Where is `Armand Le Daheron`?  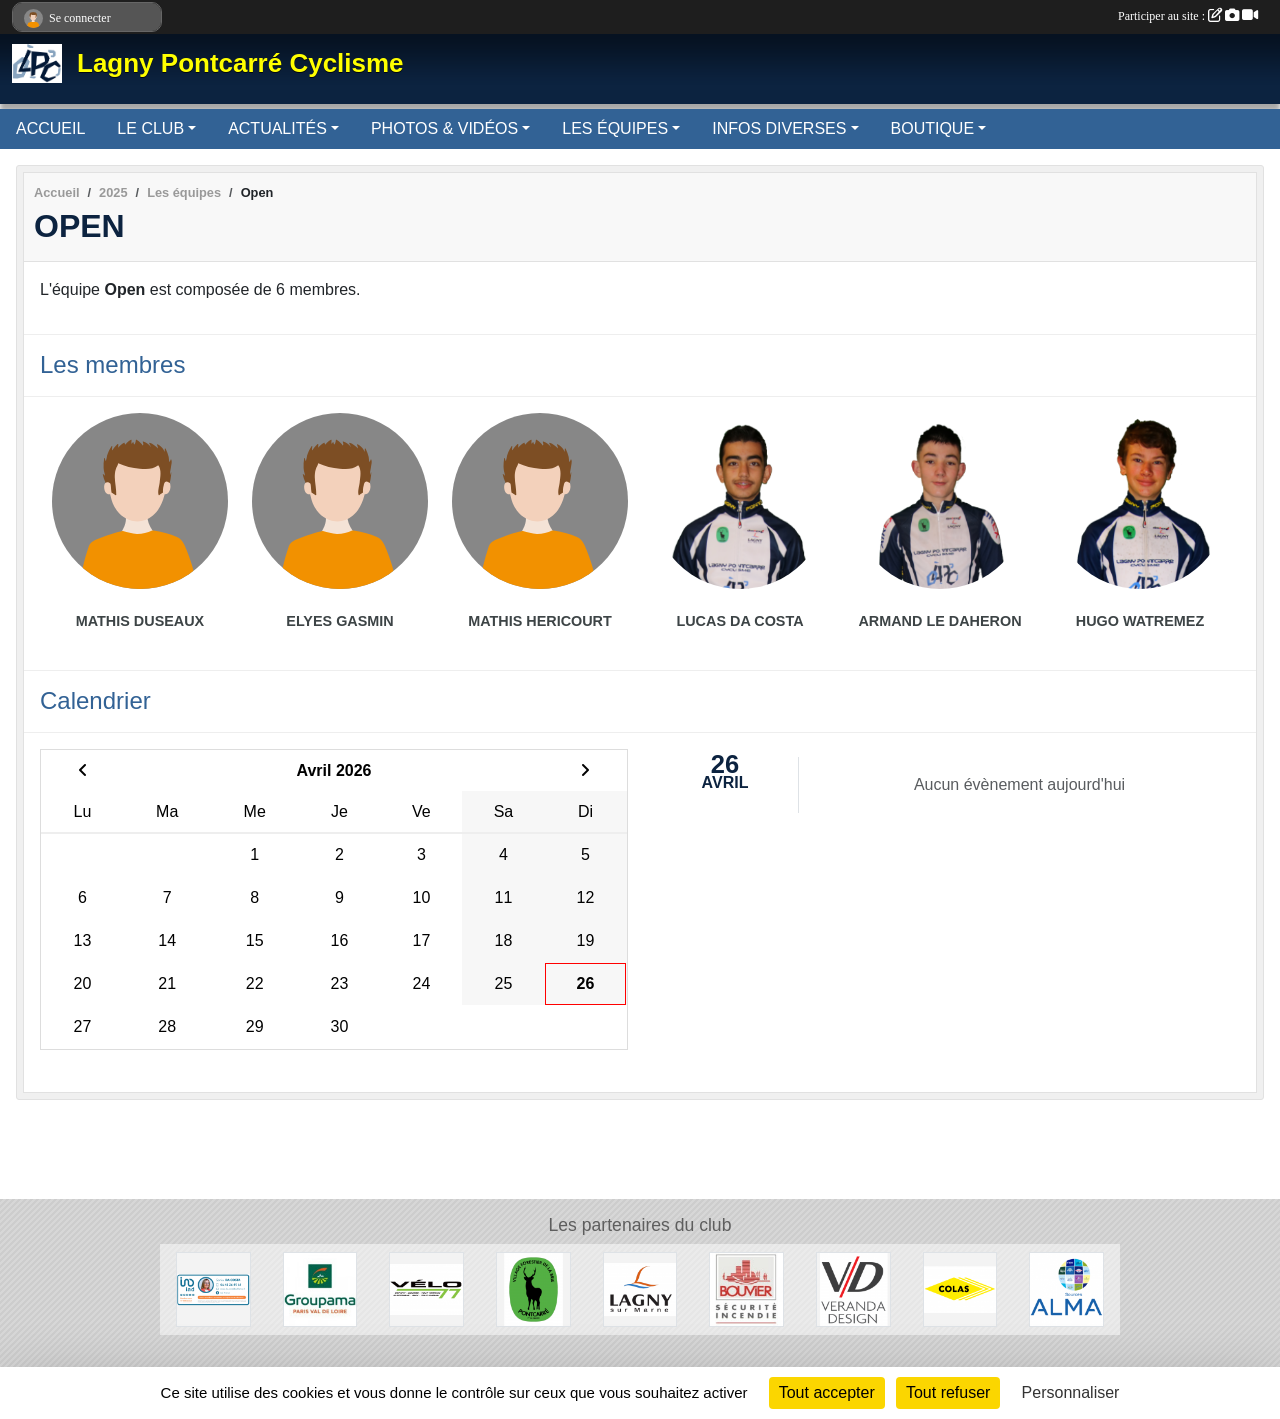
Armand Le Daheron is located at coordinates (939, 621).